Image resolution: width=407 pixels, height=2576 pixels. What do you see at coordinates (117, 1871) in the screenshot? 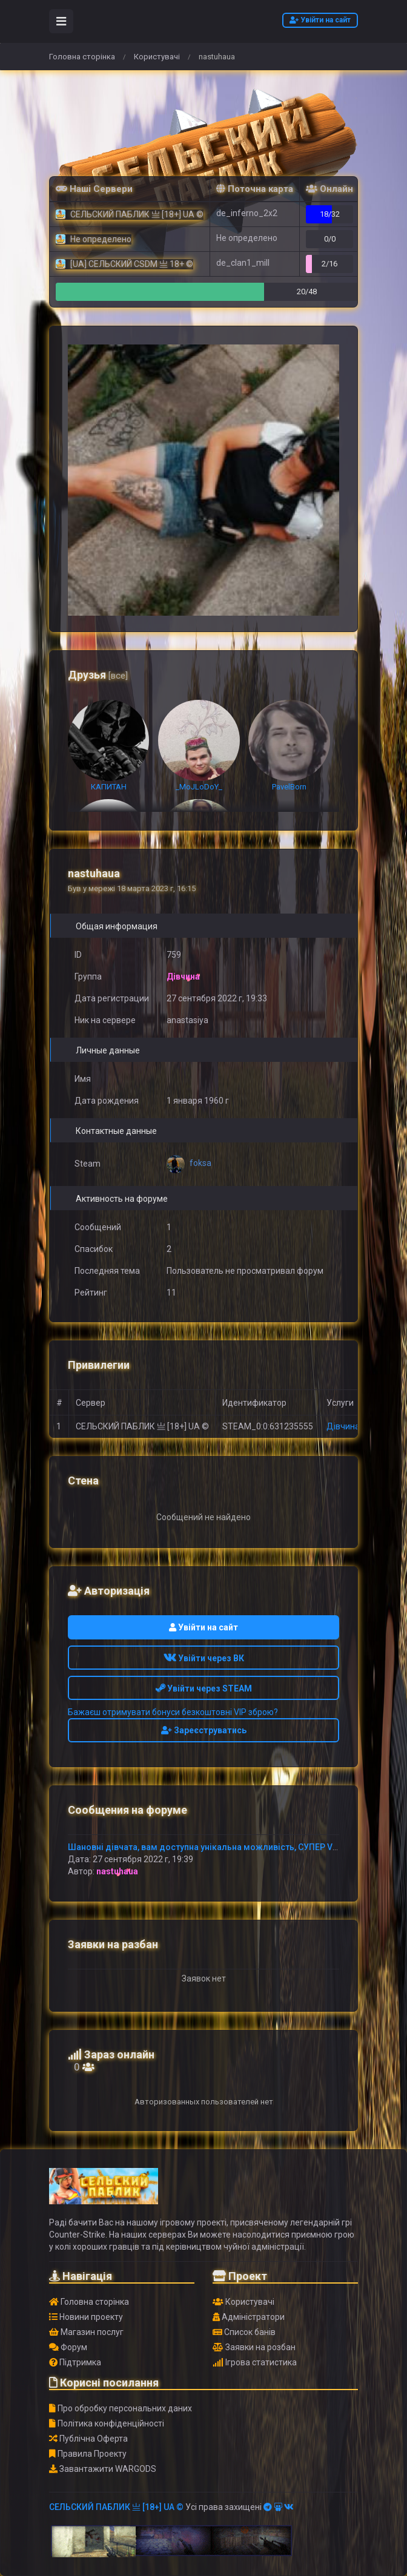
I see `nastuhaua` at bounding box center [117, 1871].